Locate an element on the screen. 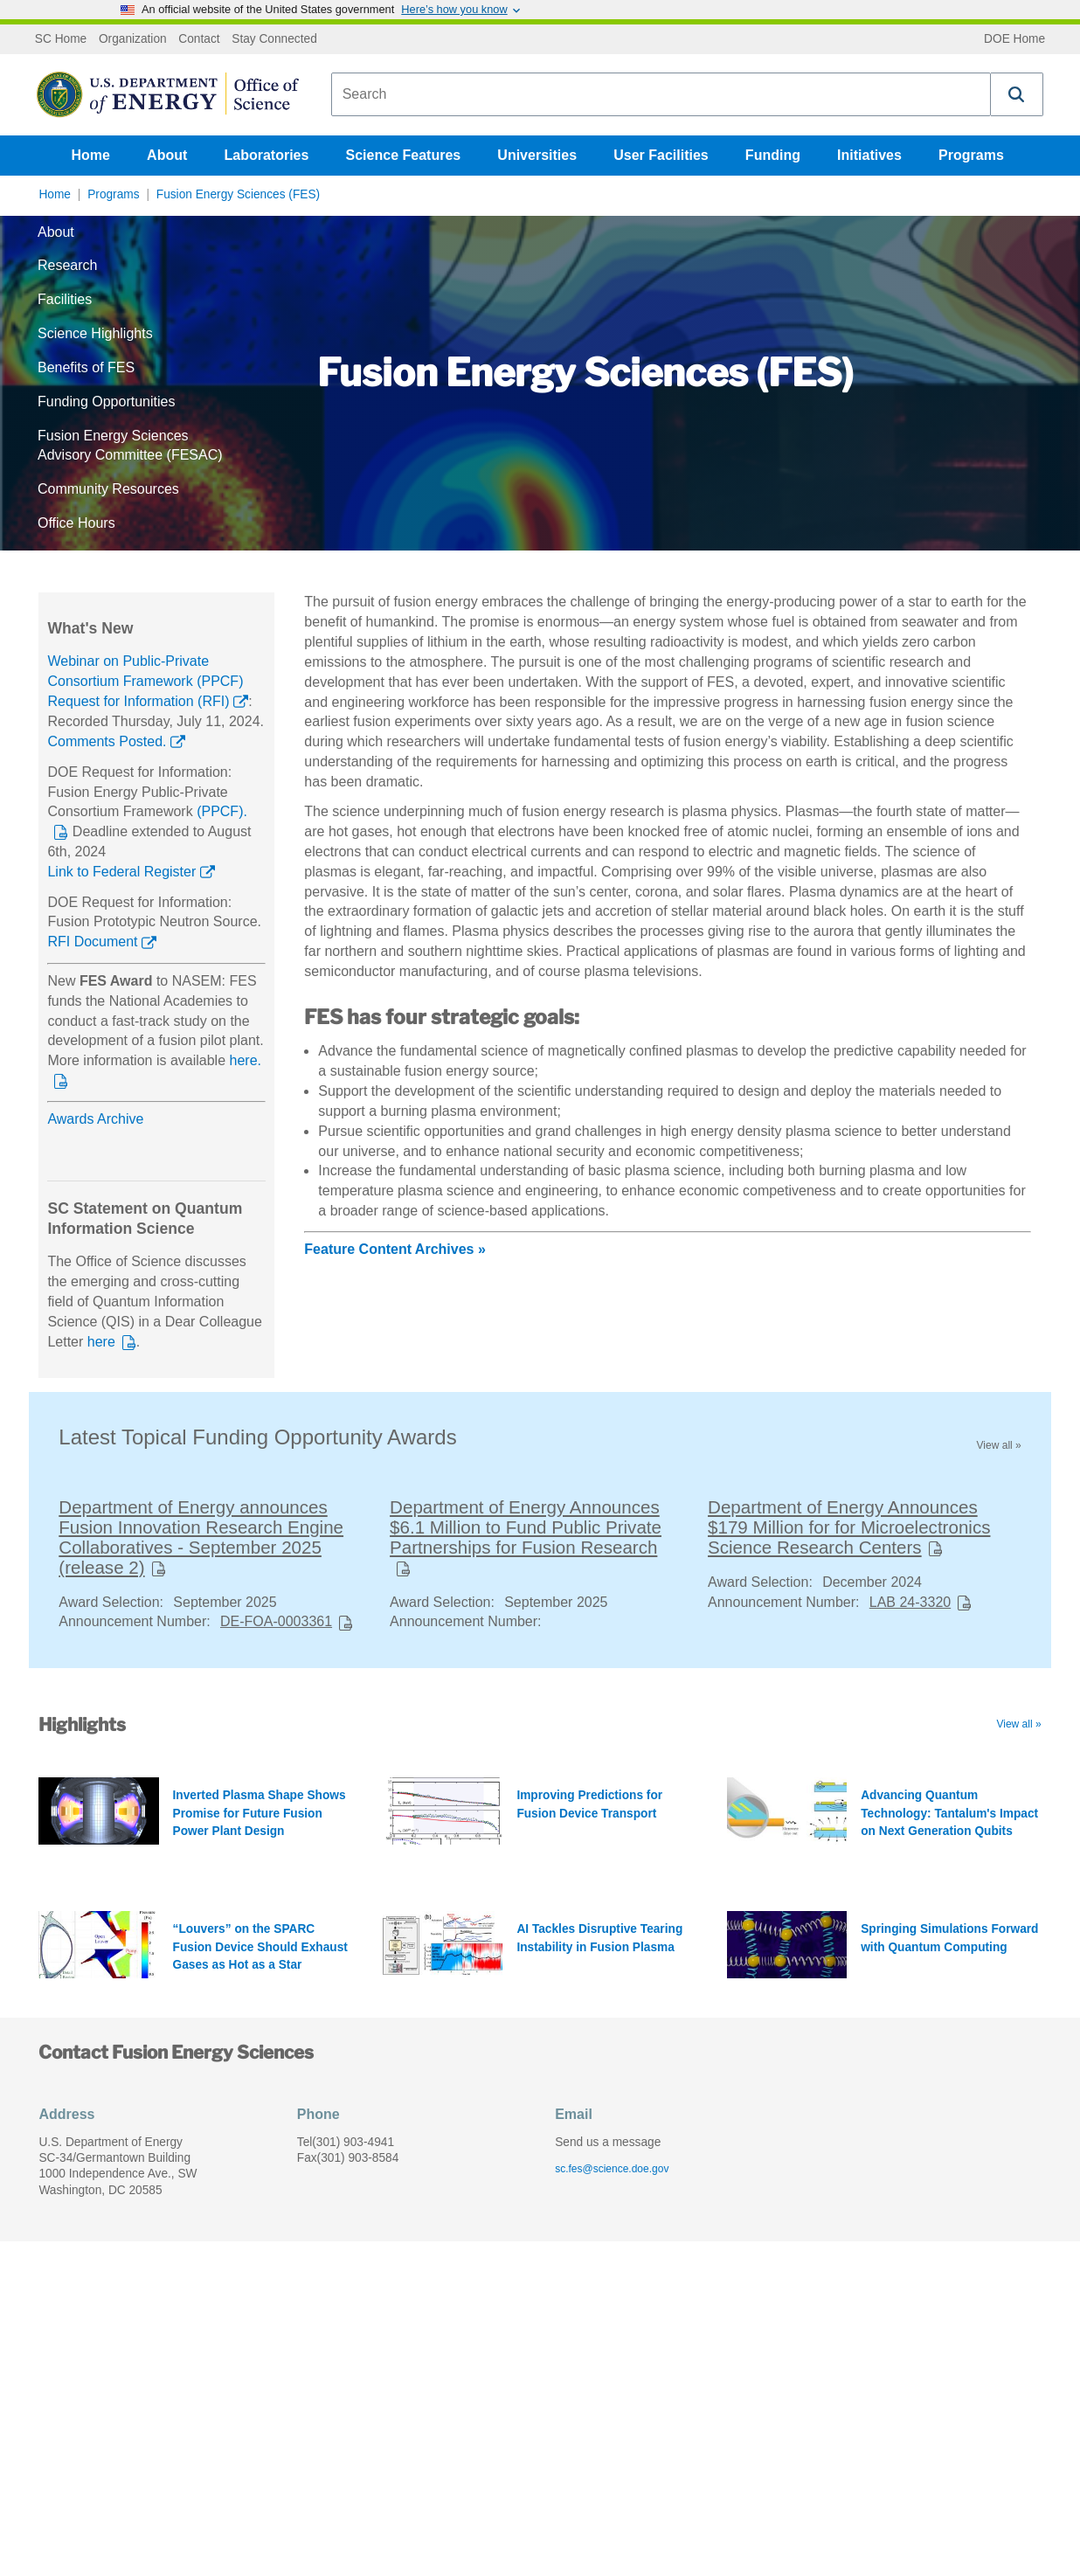  Facilities is located at coordinates (65, 299).